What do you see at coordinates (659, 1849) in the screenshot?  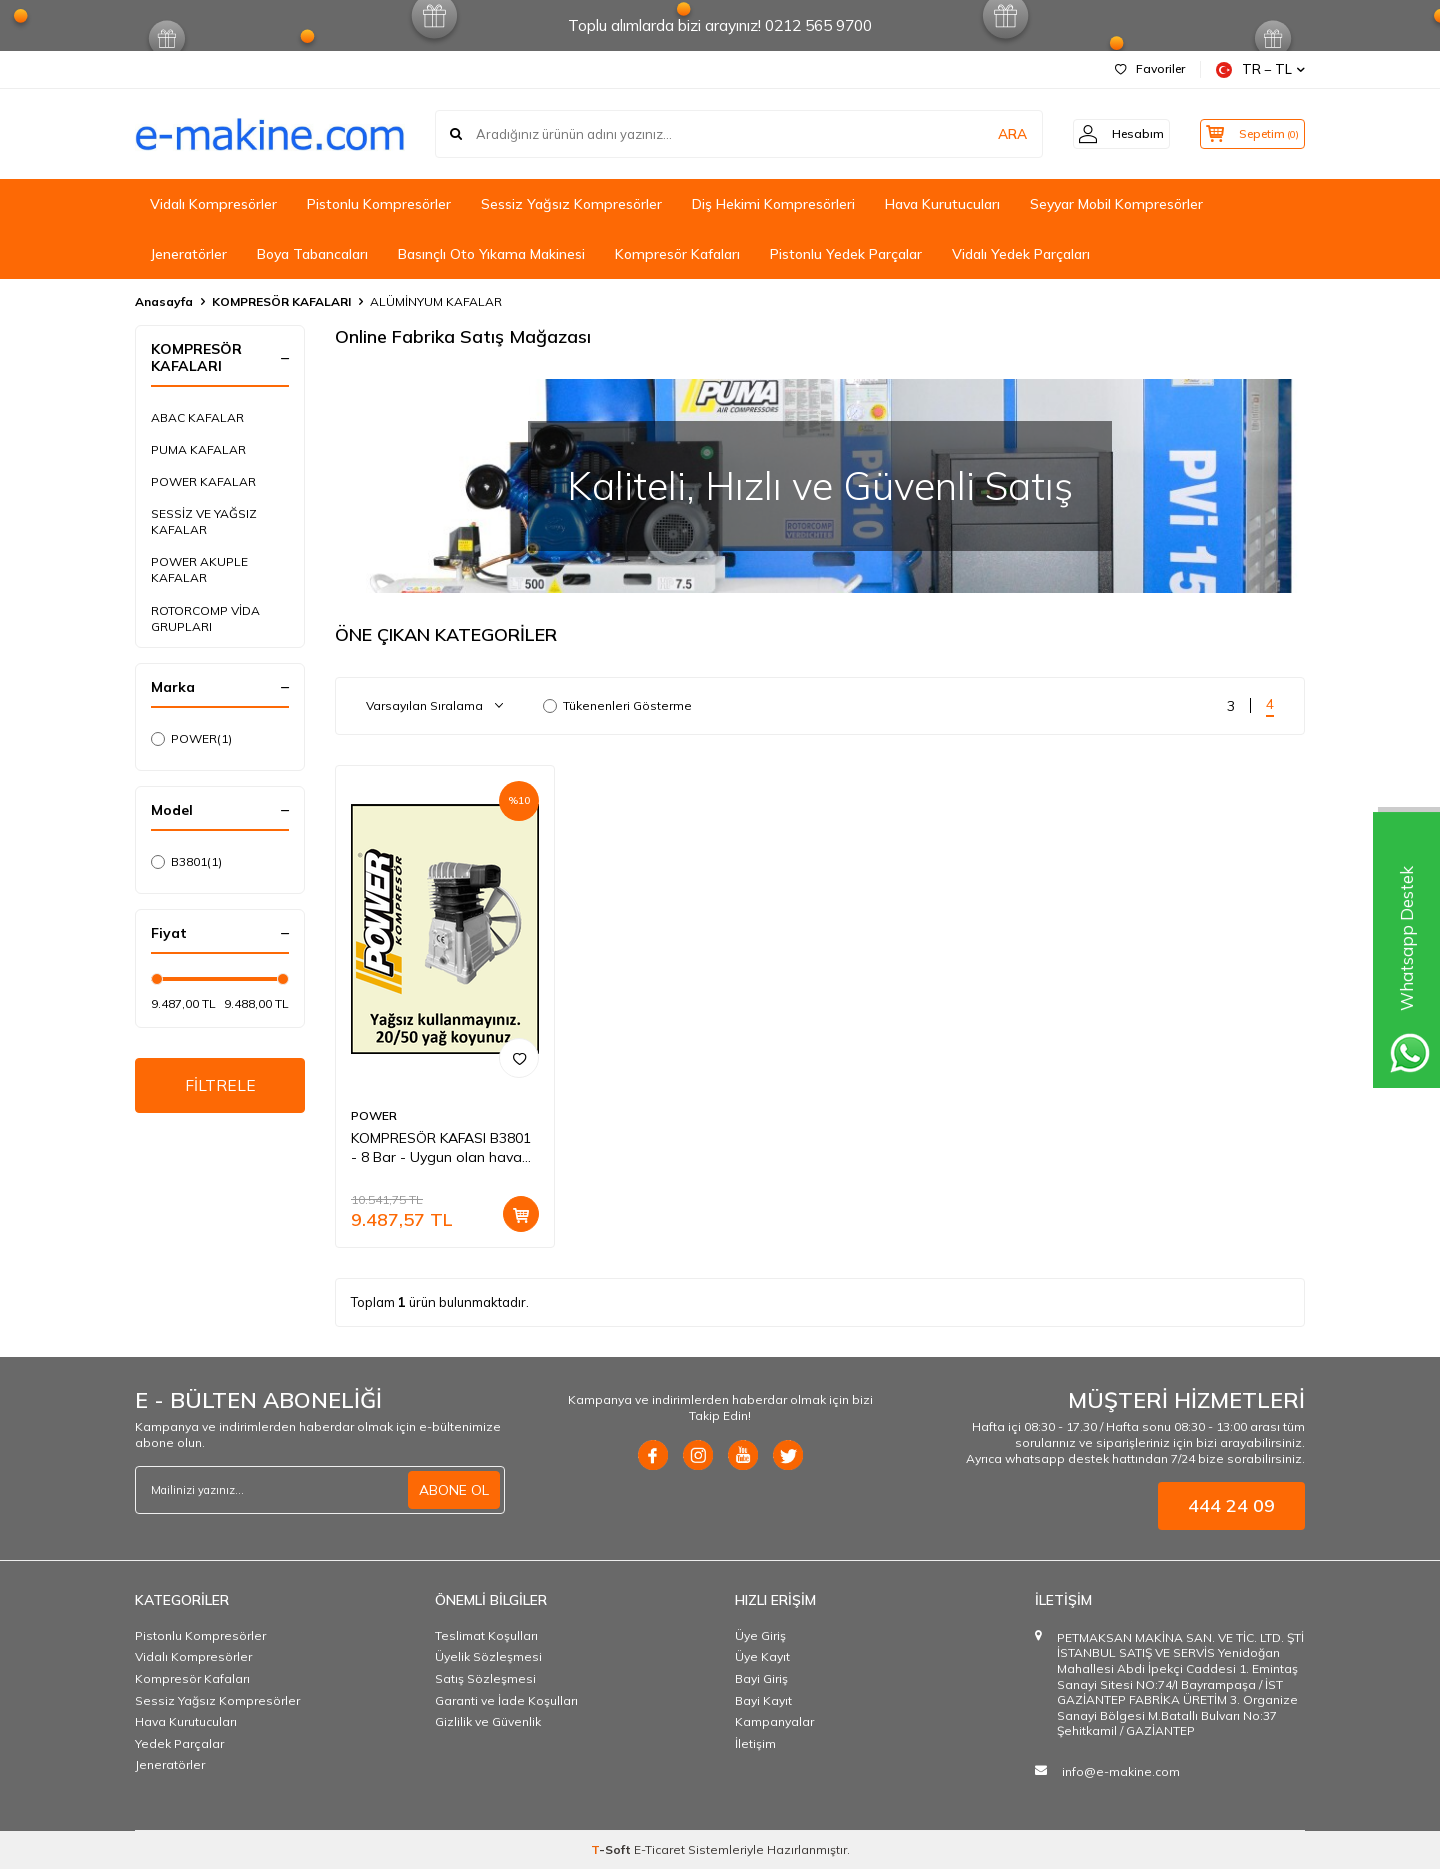 I see `E-Ticaret` at bounding box center [659, 1849].